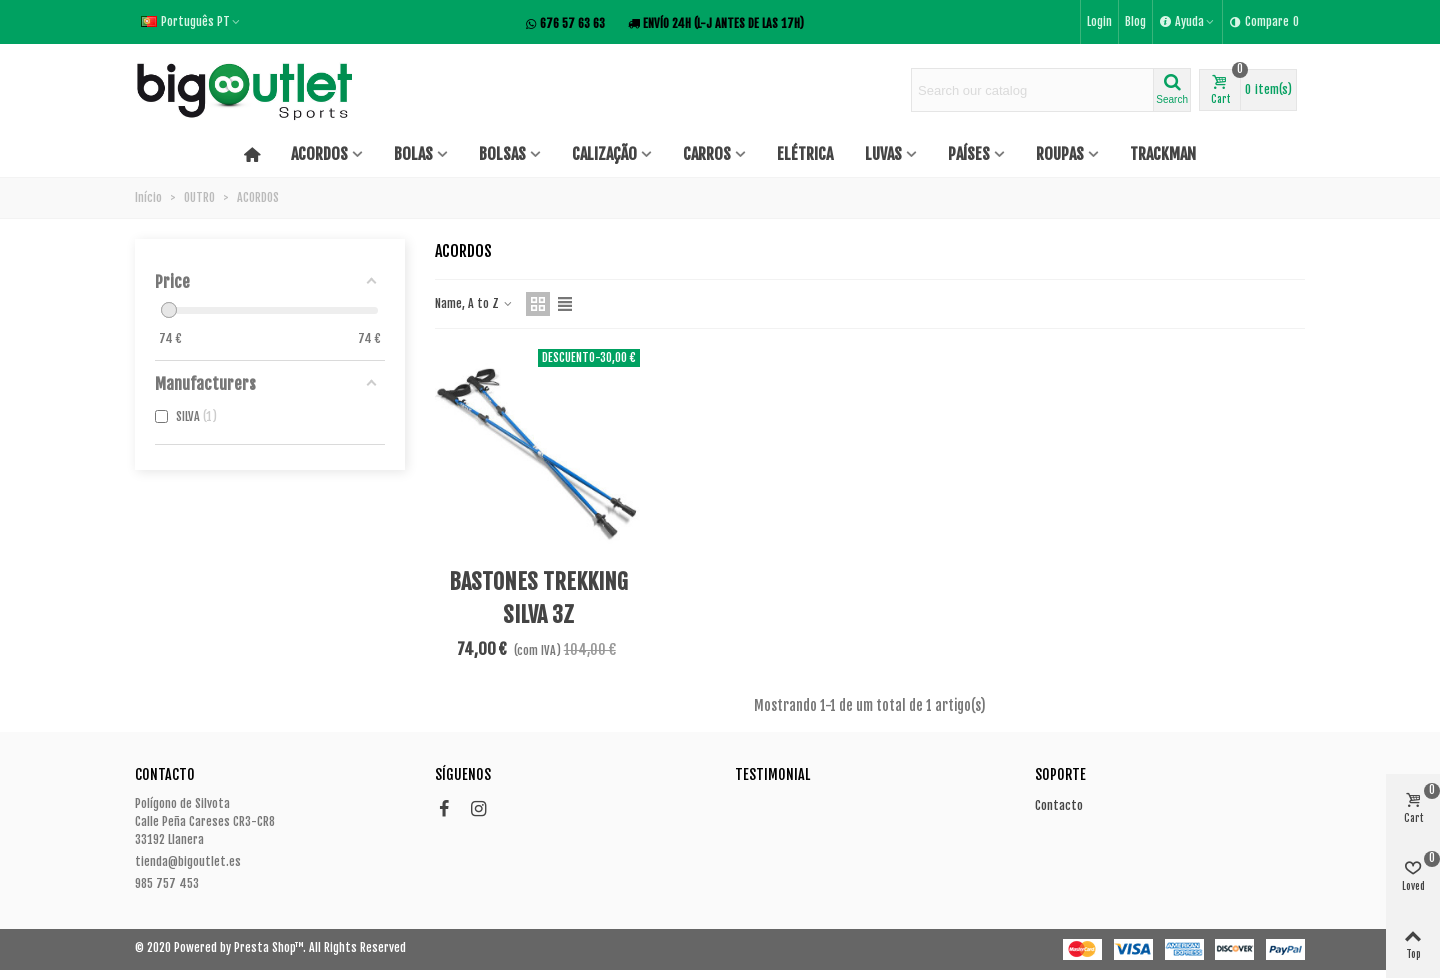  Describe the element at coordinates (772, 774) in the screenshot. I see `Testimonial` at that location.